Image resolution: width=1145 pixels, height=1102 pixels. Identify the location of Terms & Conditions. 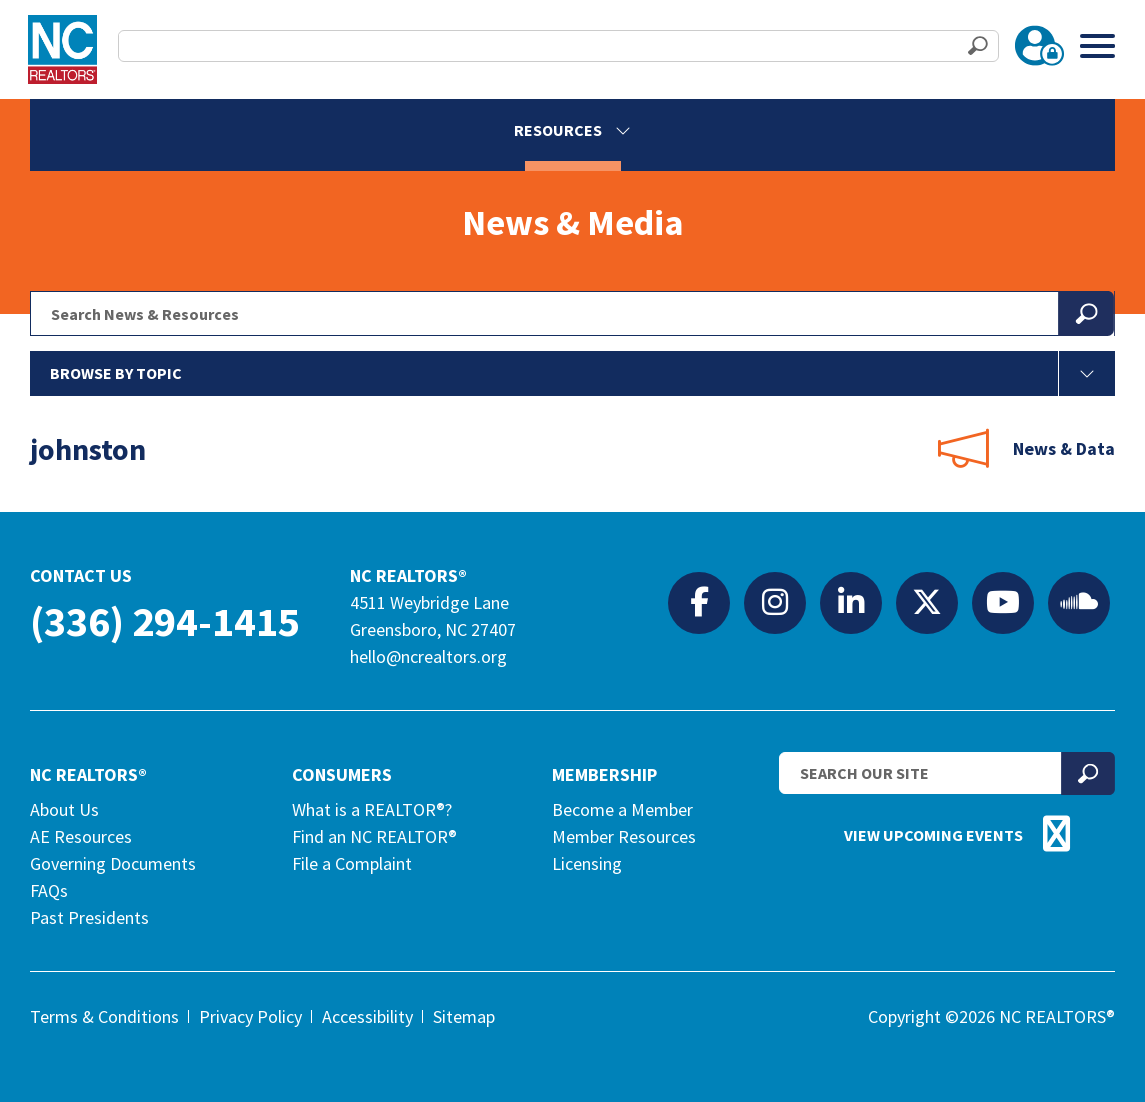
(104, 1016).